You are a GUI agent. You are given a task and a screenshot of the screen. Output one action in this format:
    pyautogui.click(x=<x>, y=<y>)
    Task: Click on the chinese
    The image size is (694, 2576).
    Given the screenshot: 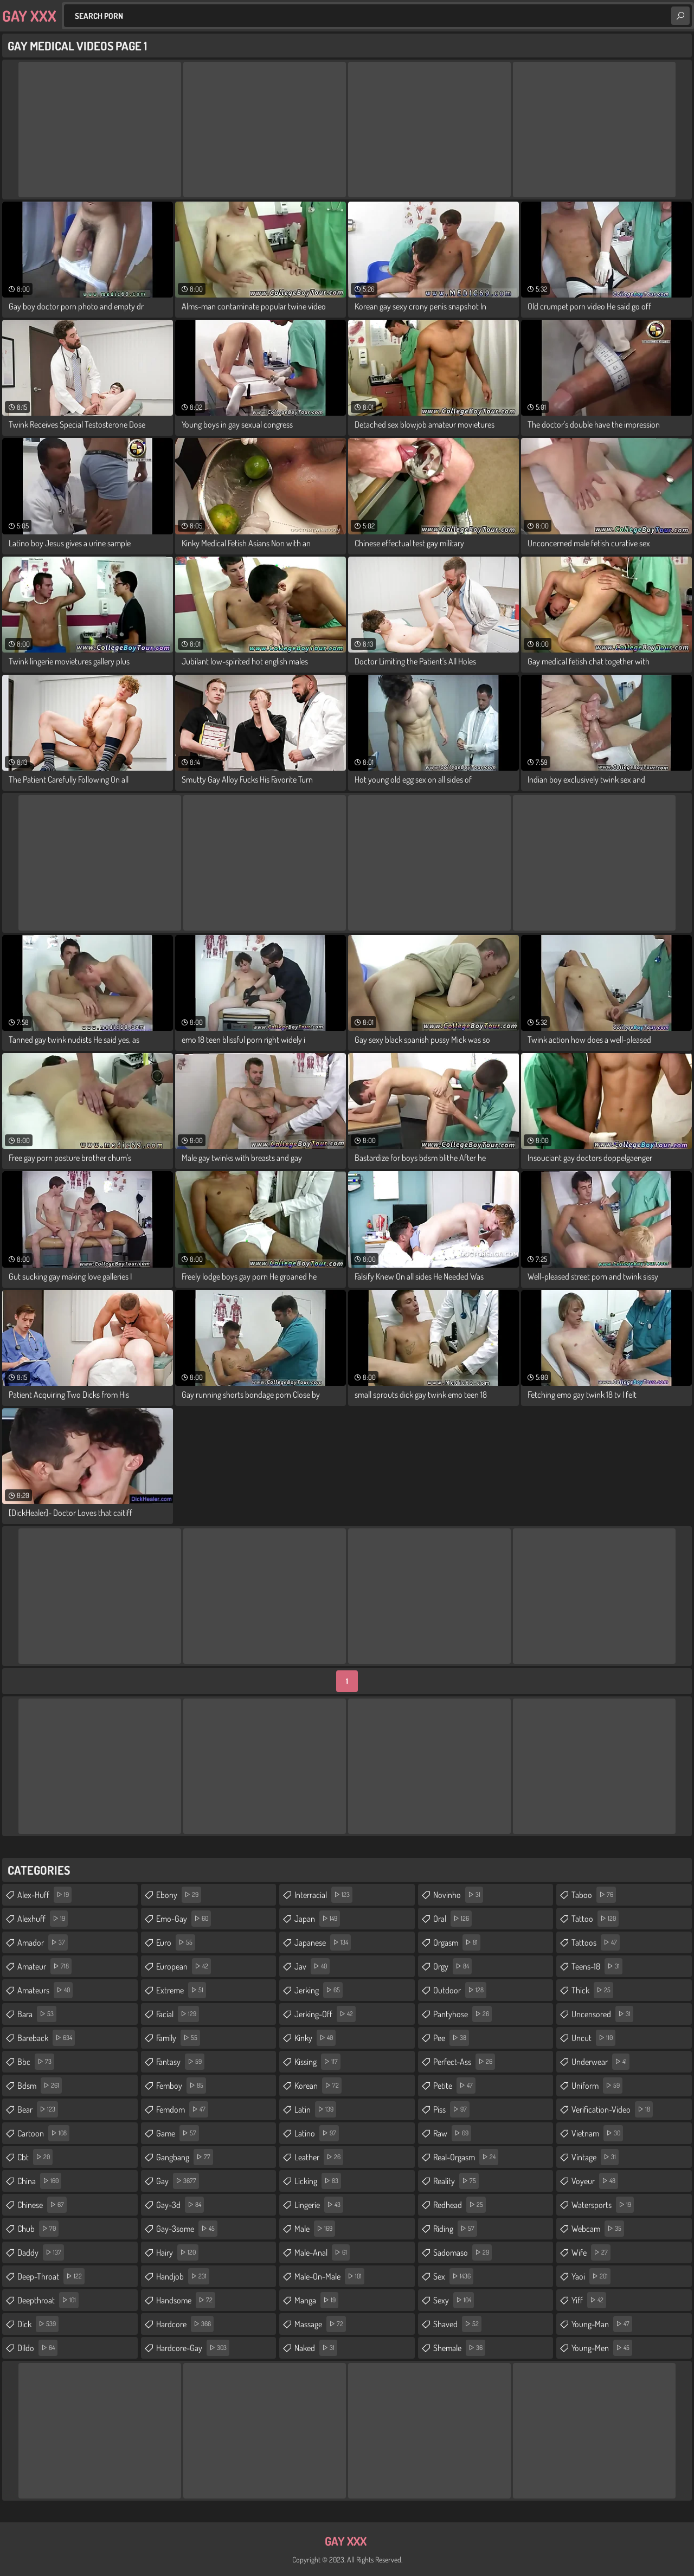 What is the action you would take?
    pyautogui.click(x=42, y=2205)
    